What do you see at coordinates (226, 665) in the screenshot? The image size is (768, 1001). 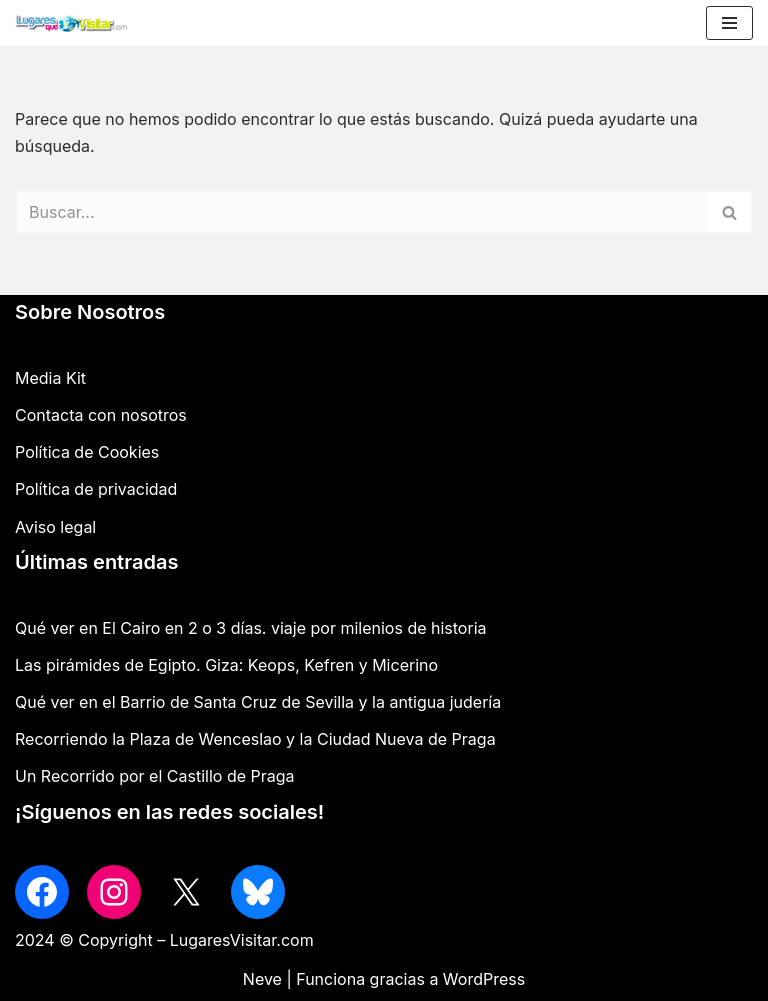 I see `Las pirámides de Egipto. Giza: Keops, Kefren y Micerino` at bounding box center [226, 665].